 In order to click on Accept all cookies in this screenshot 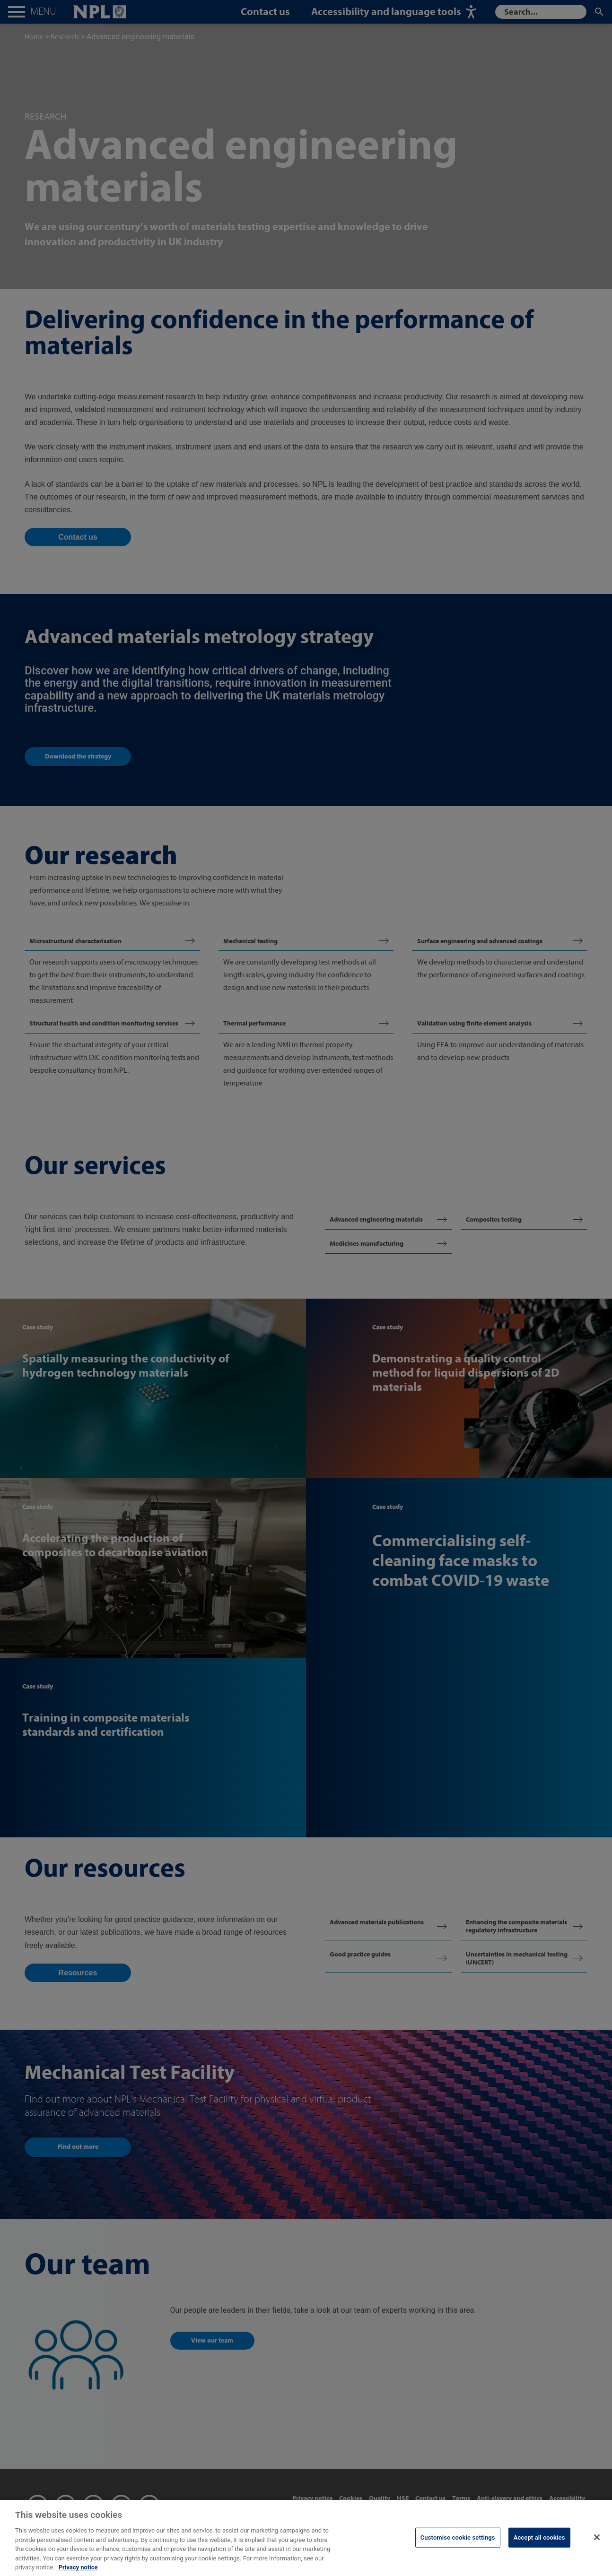, I will do `click(539, 2548)`.